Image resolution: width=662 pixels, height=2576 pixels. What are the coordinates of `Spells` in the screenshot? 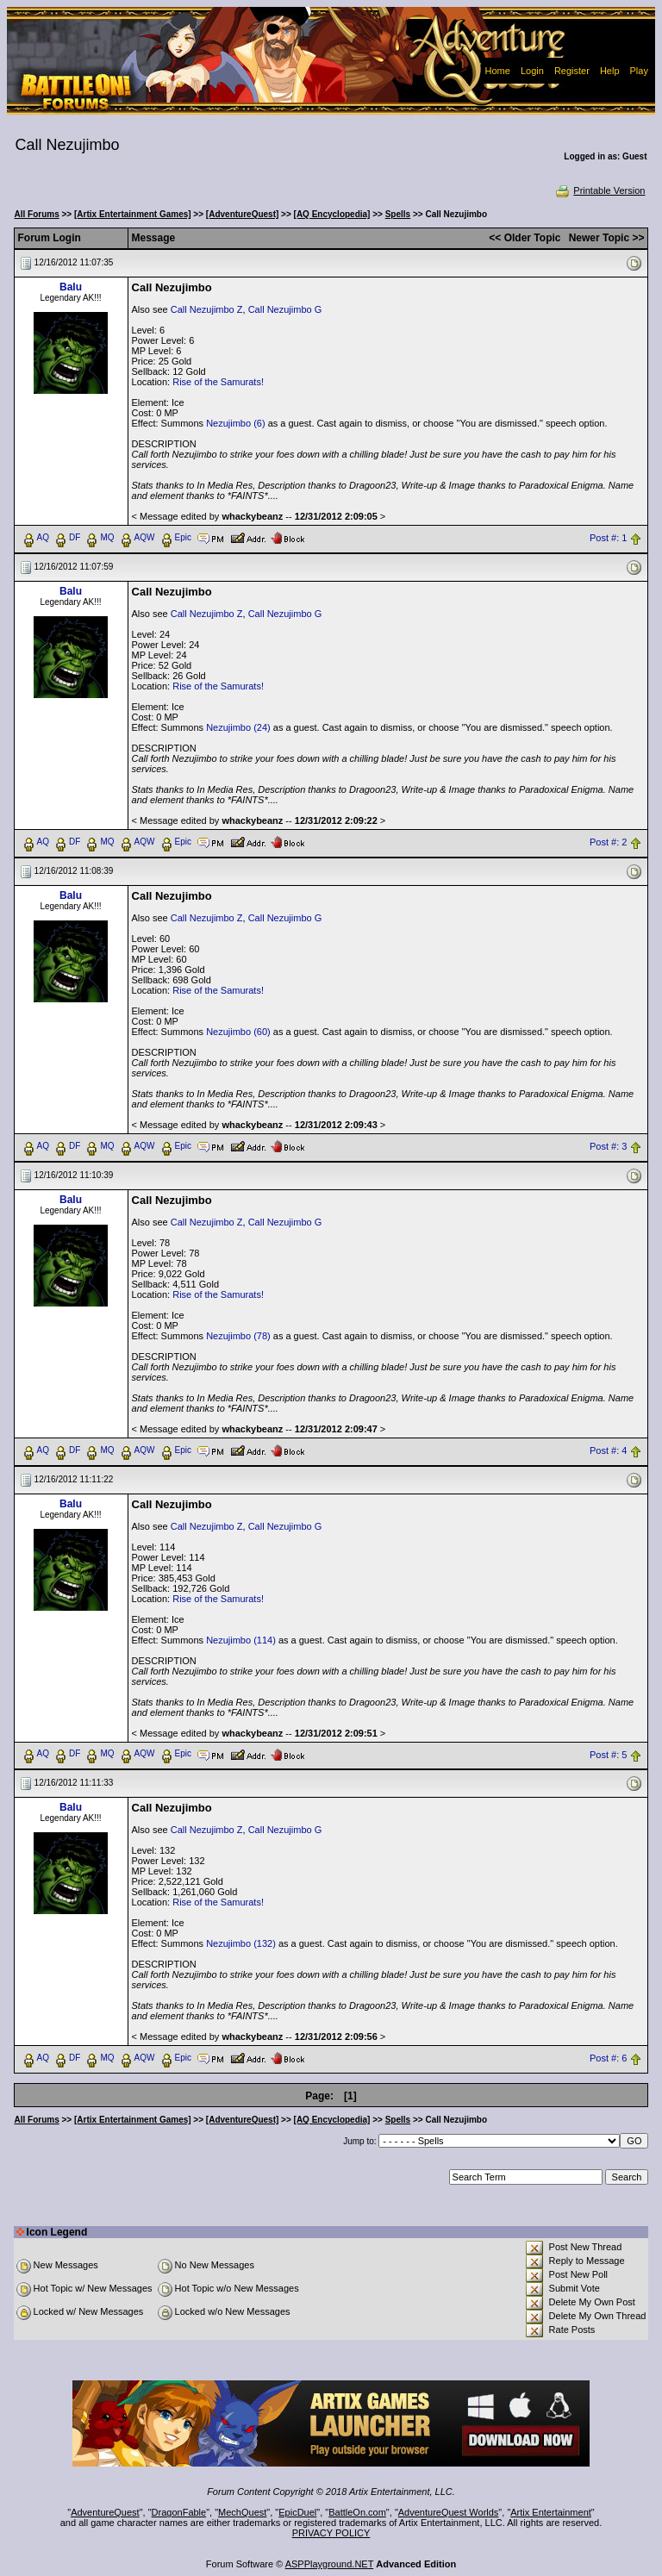 It's located at (397, 214).